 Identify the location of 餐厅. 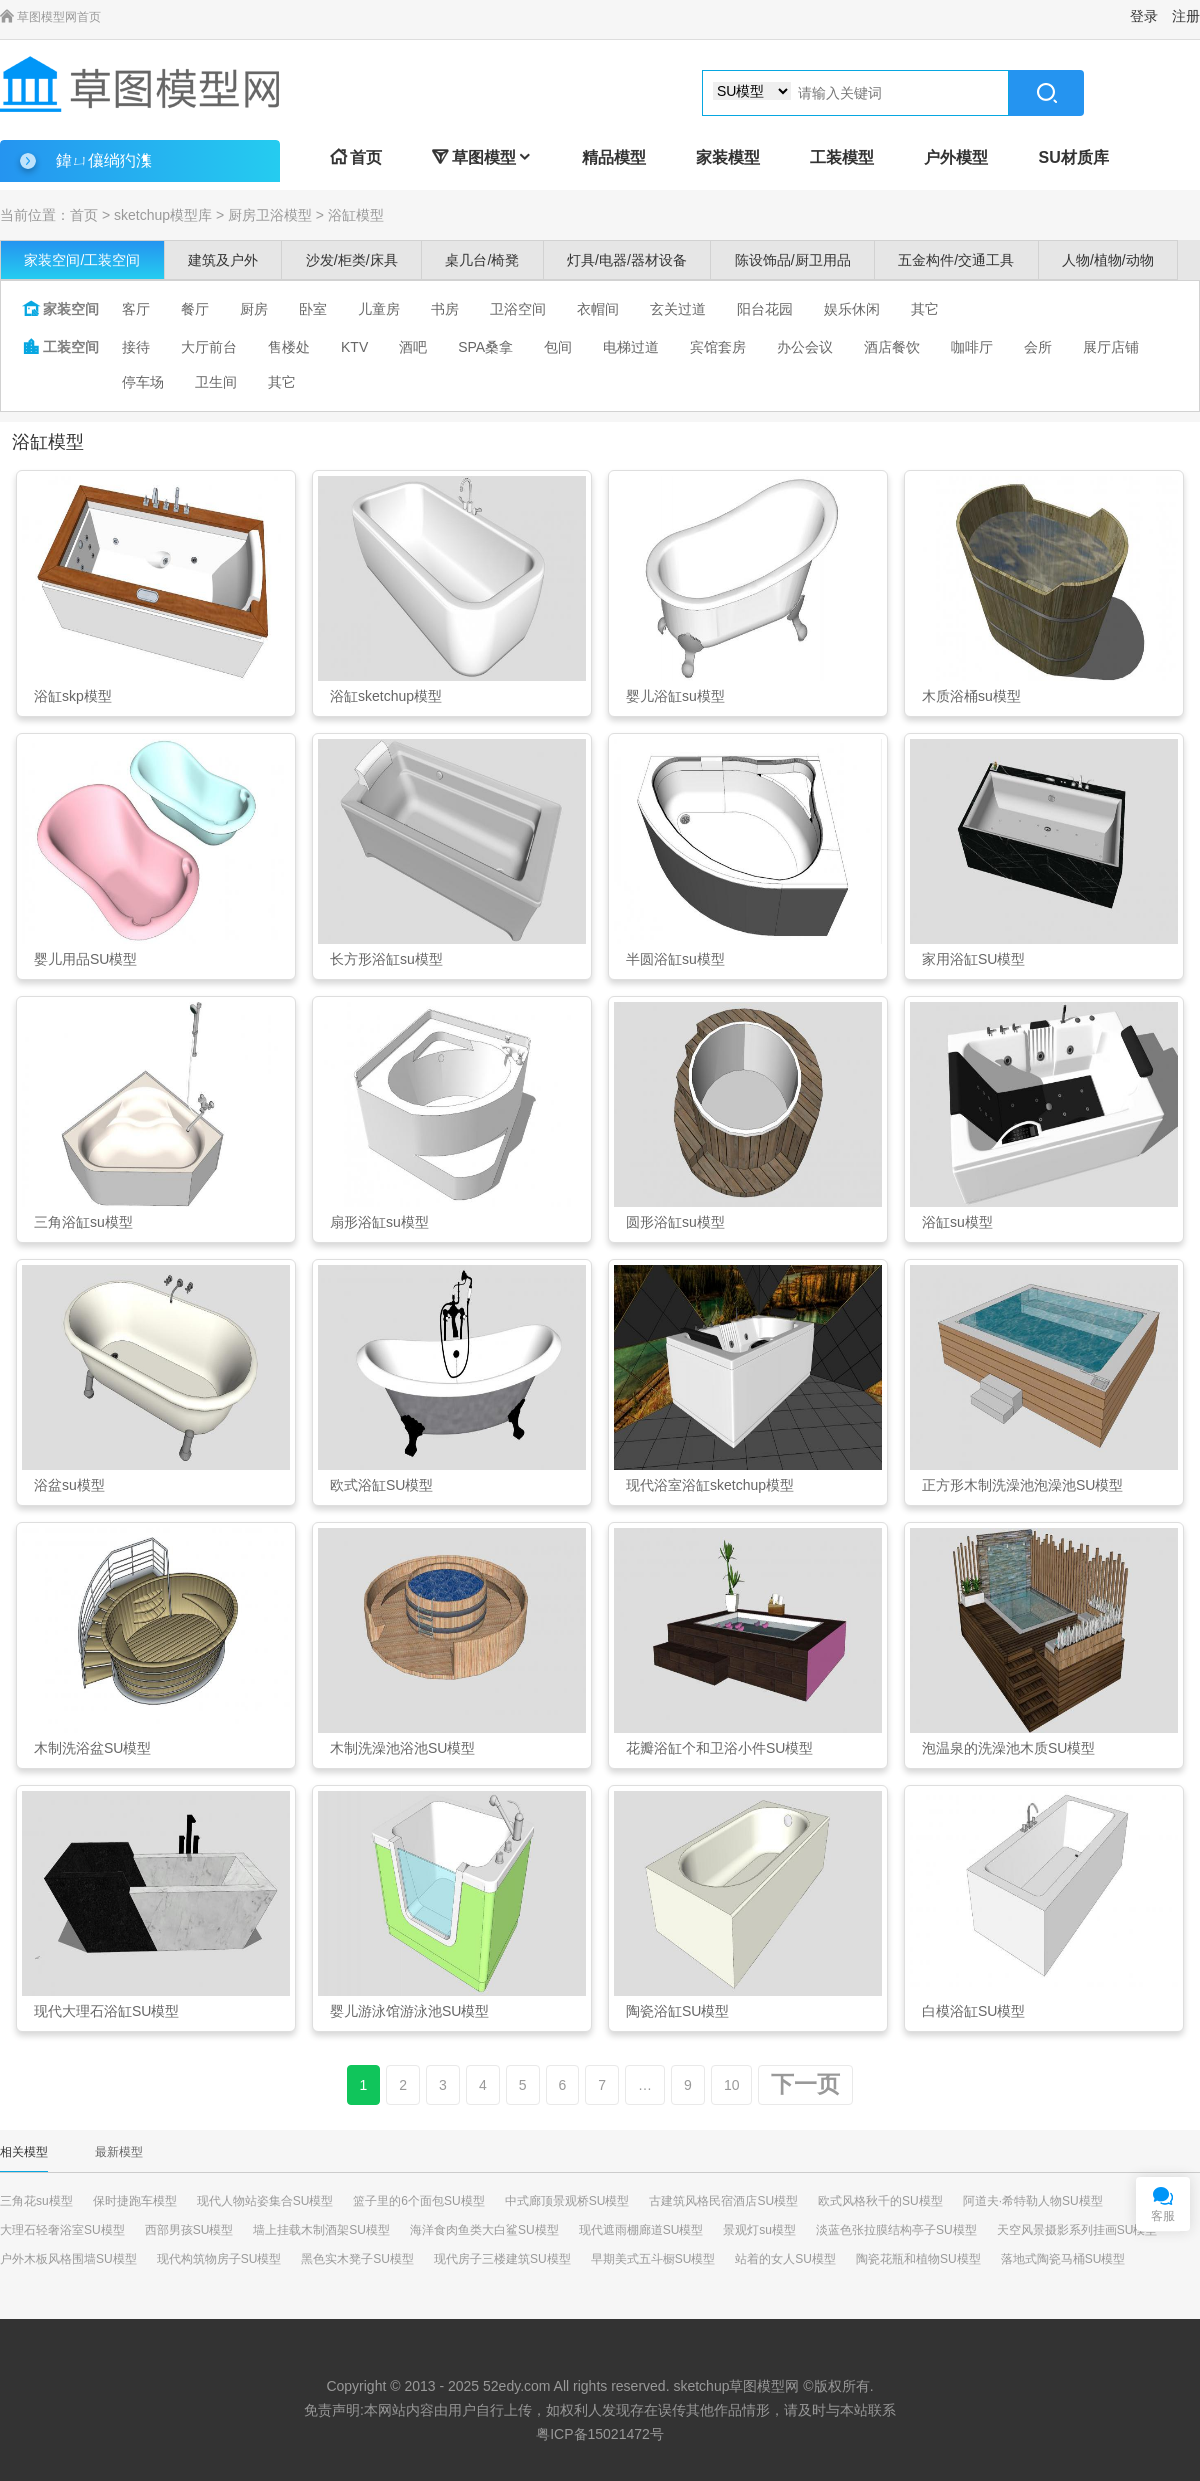
(195, 309).